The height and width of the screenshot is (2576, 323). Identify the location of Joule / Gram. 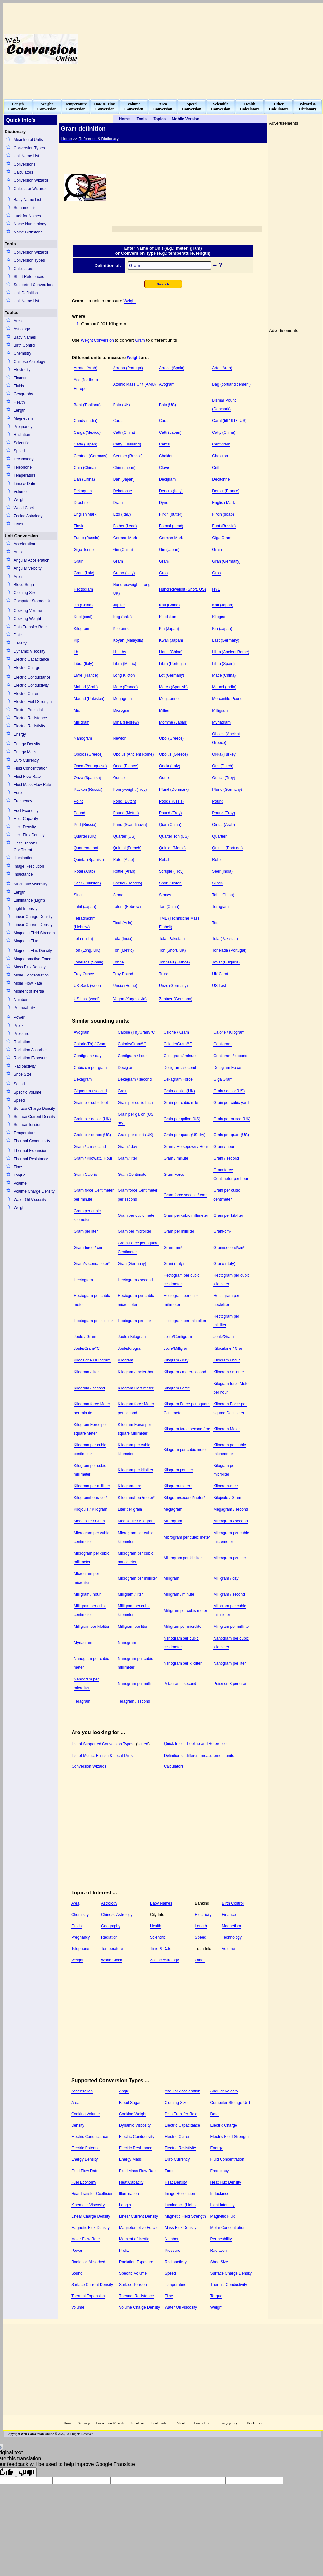
(85, 1336).